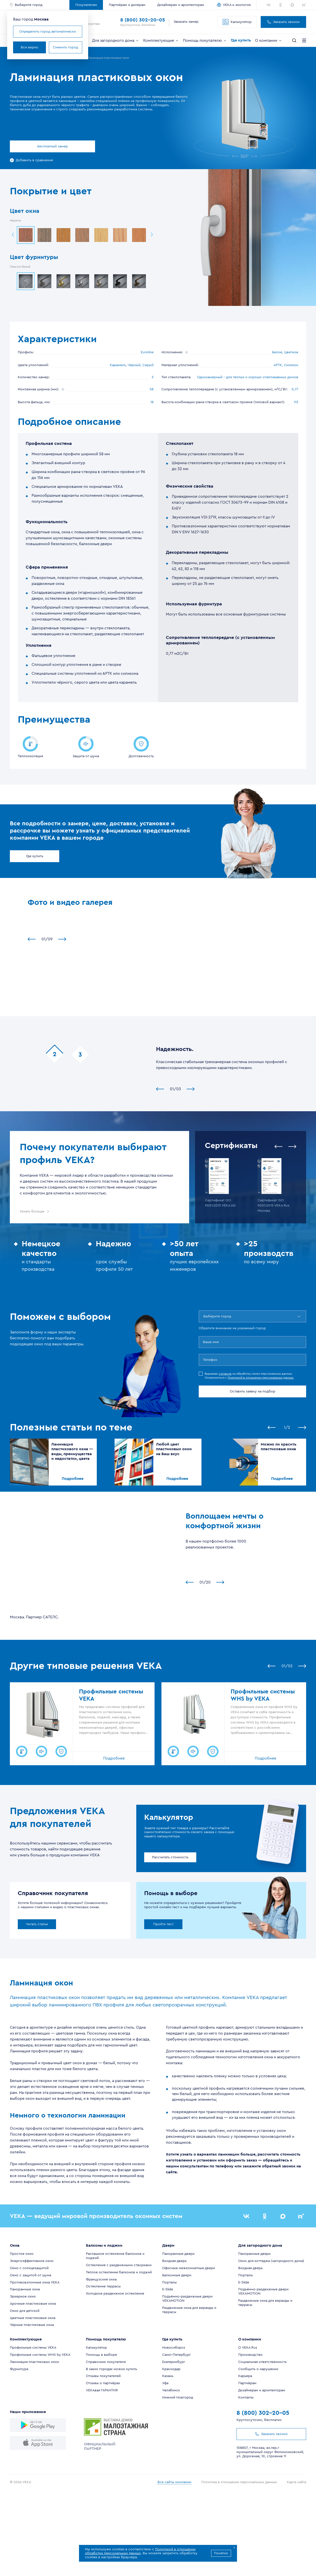 The width and height of the screenshot is (316, 2576). Describe the element at coordinates (268, 40) in the screenshot. I see `О компании` at that location.